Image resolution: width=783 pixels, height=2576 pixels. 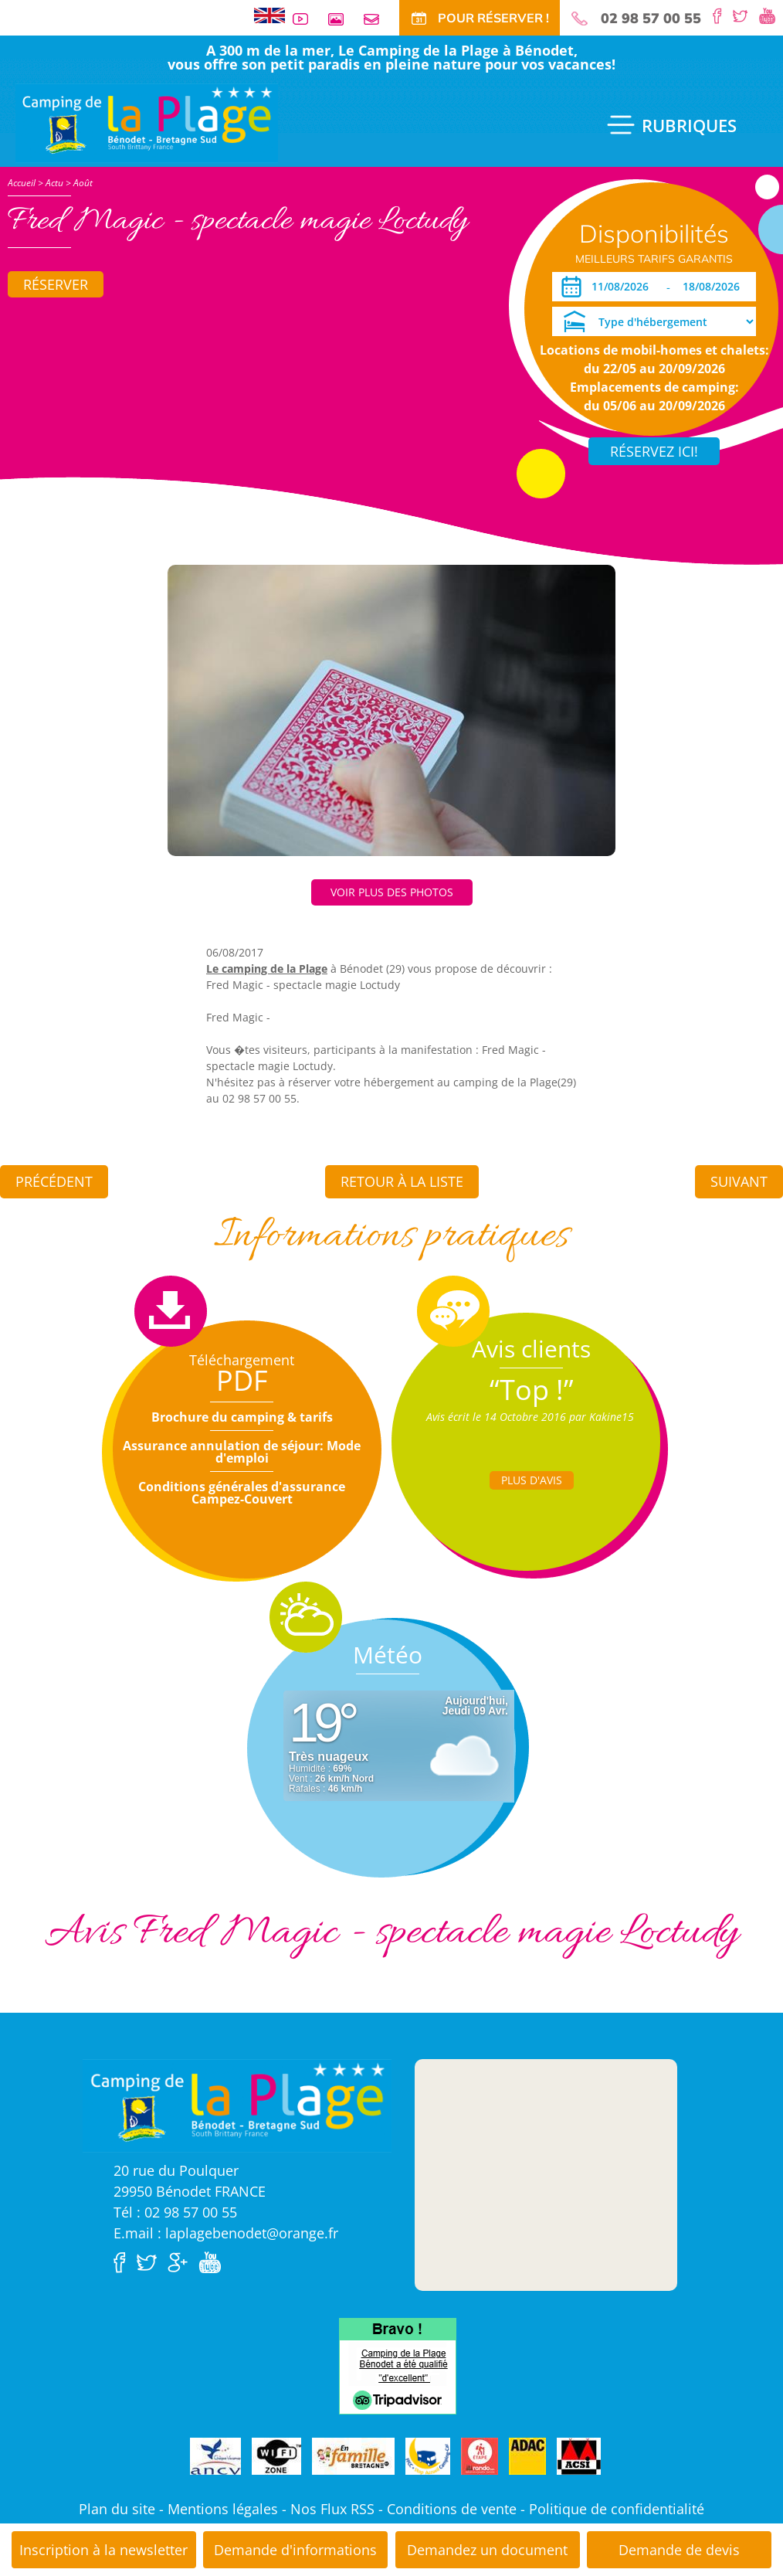 I want to click on Voir plus des photos, so click(x=391, y=892).